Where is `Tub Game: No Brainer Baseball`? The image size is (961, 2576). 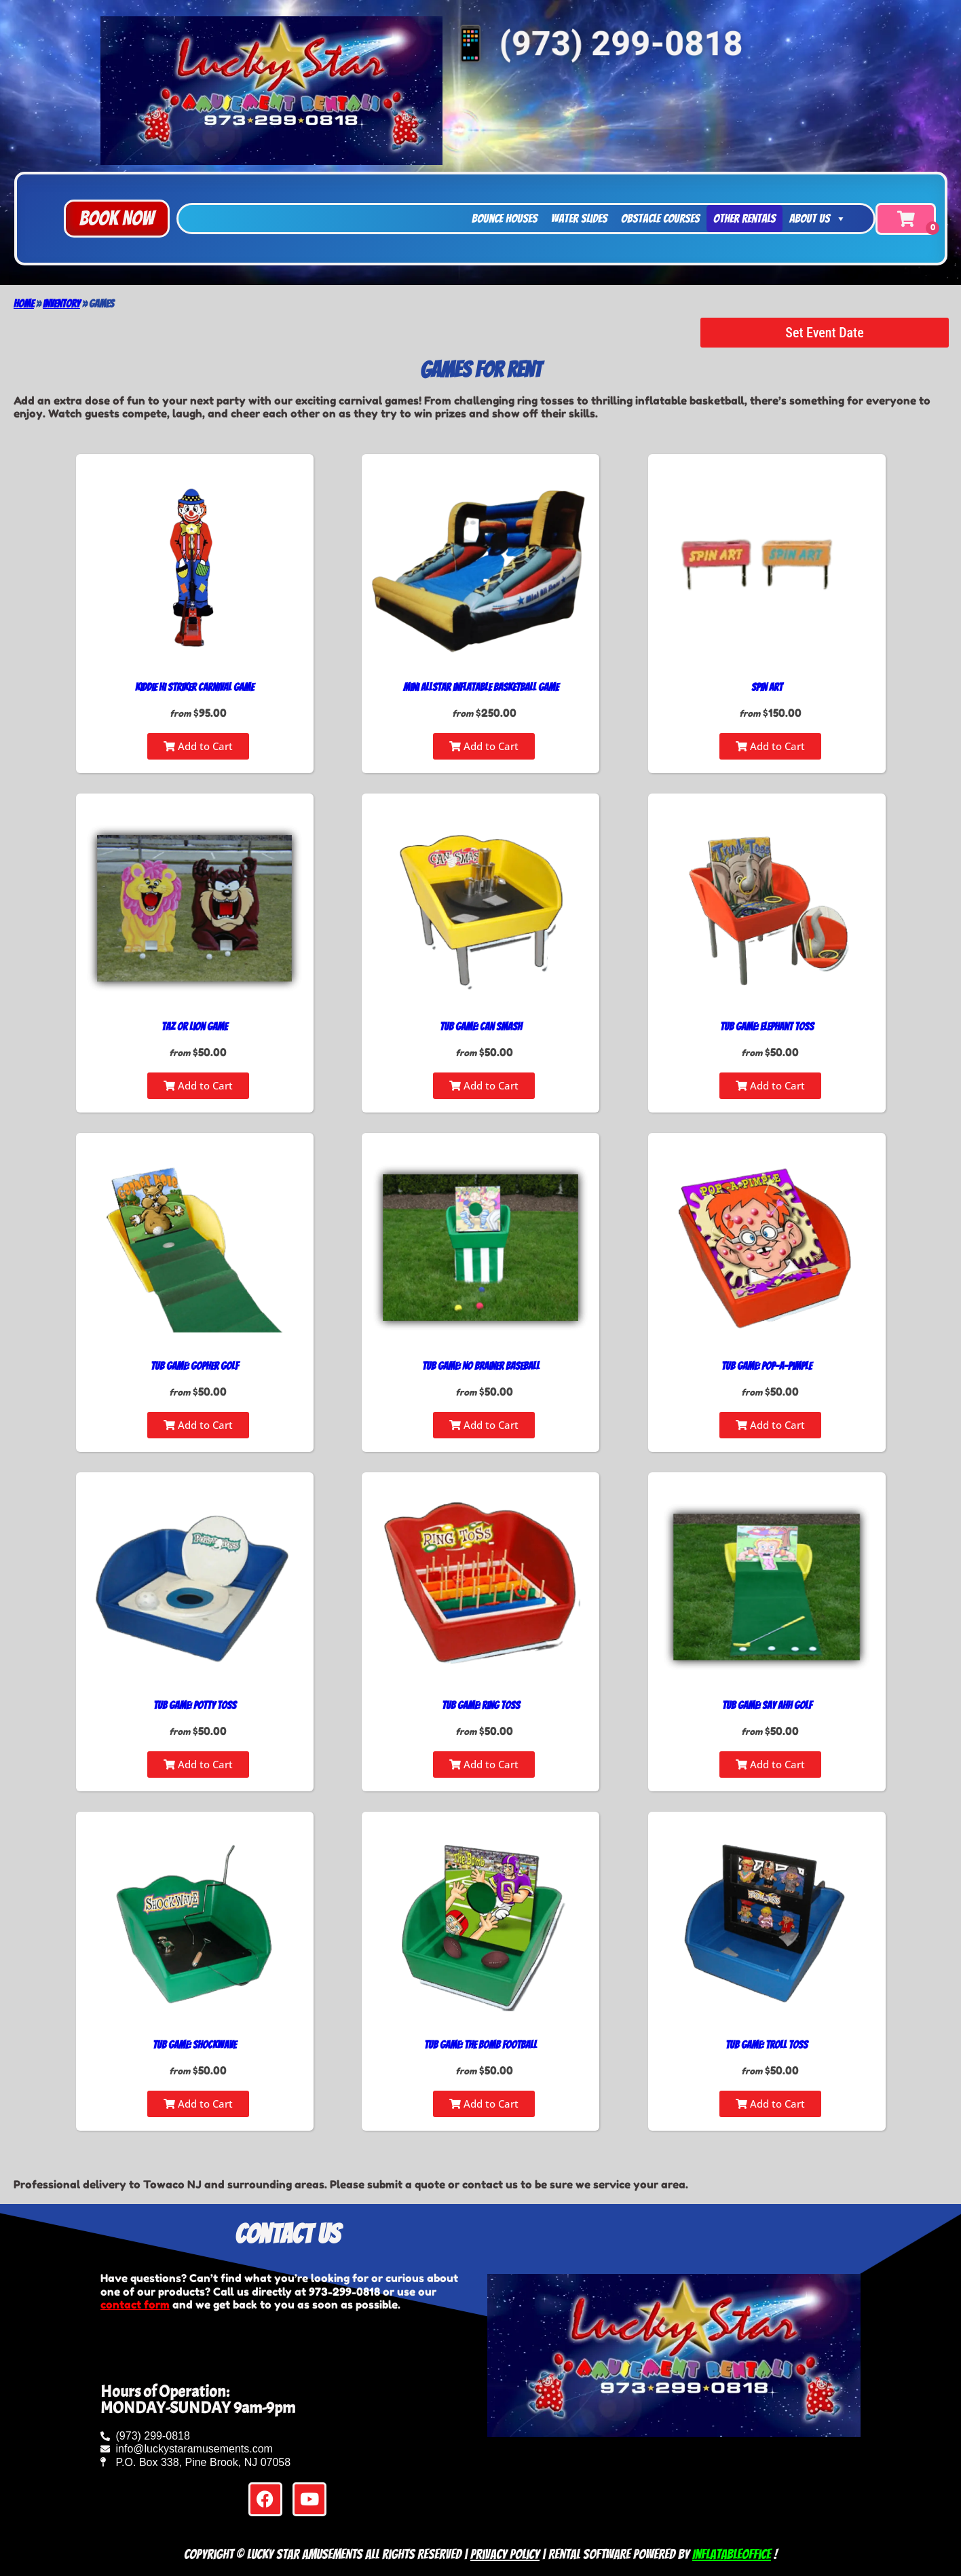
Tub Game: No Brainer Baseball is located at coordinates (481, 1366).